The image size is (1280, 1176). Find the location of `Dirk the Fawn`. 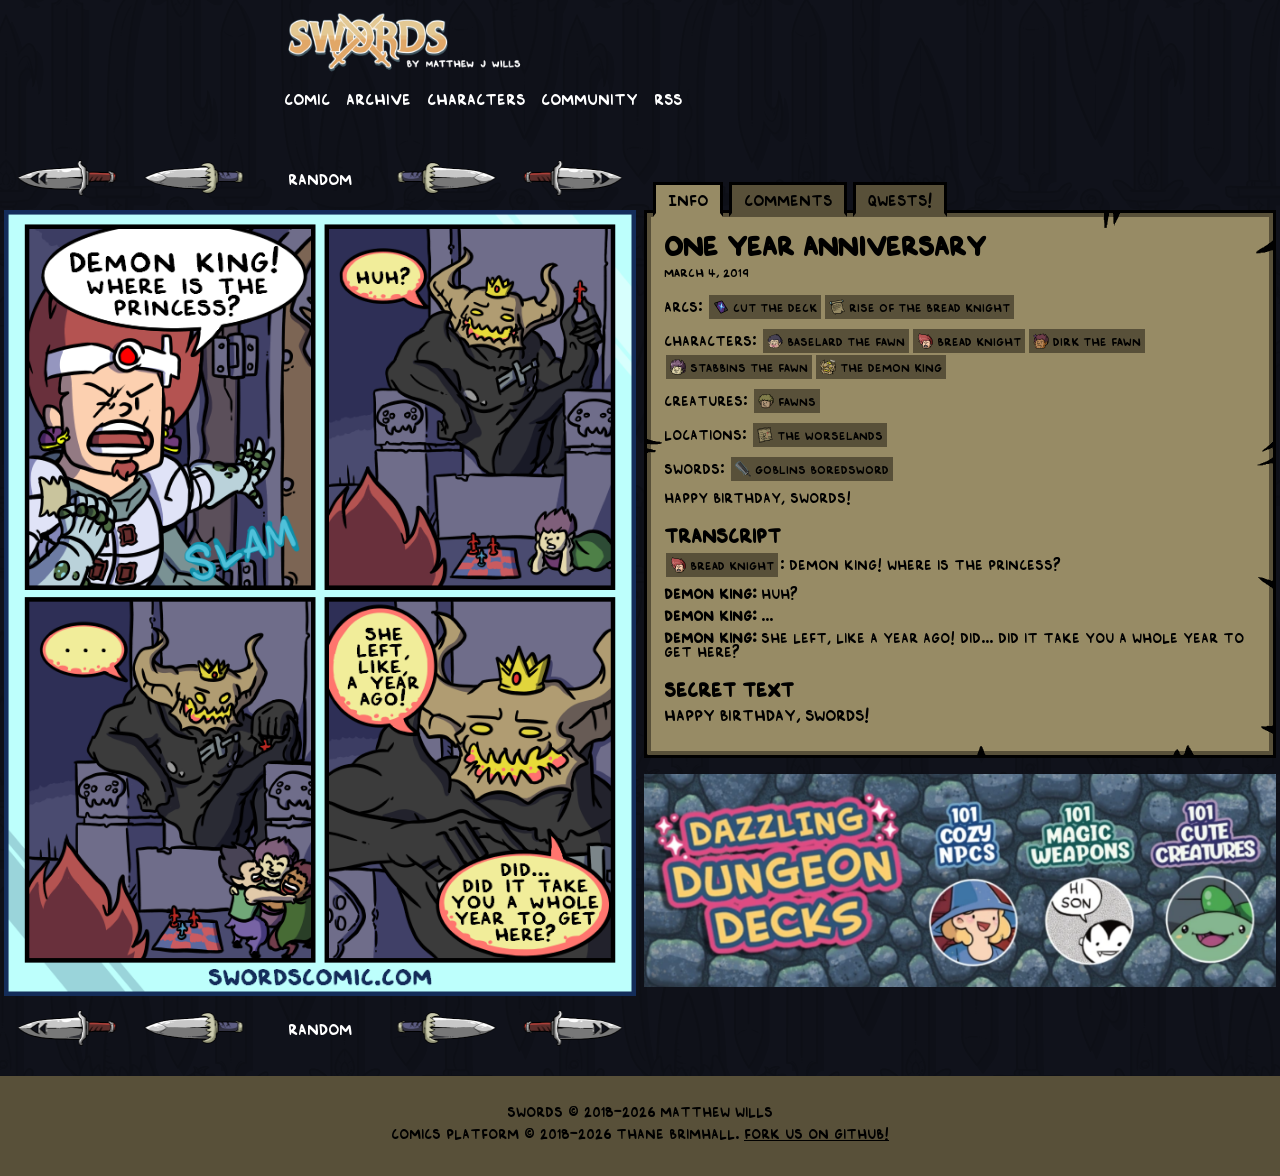

Dirk the Fawn is located at coordinates (1097, 341).